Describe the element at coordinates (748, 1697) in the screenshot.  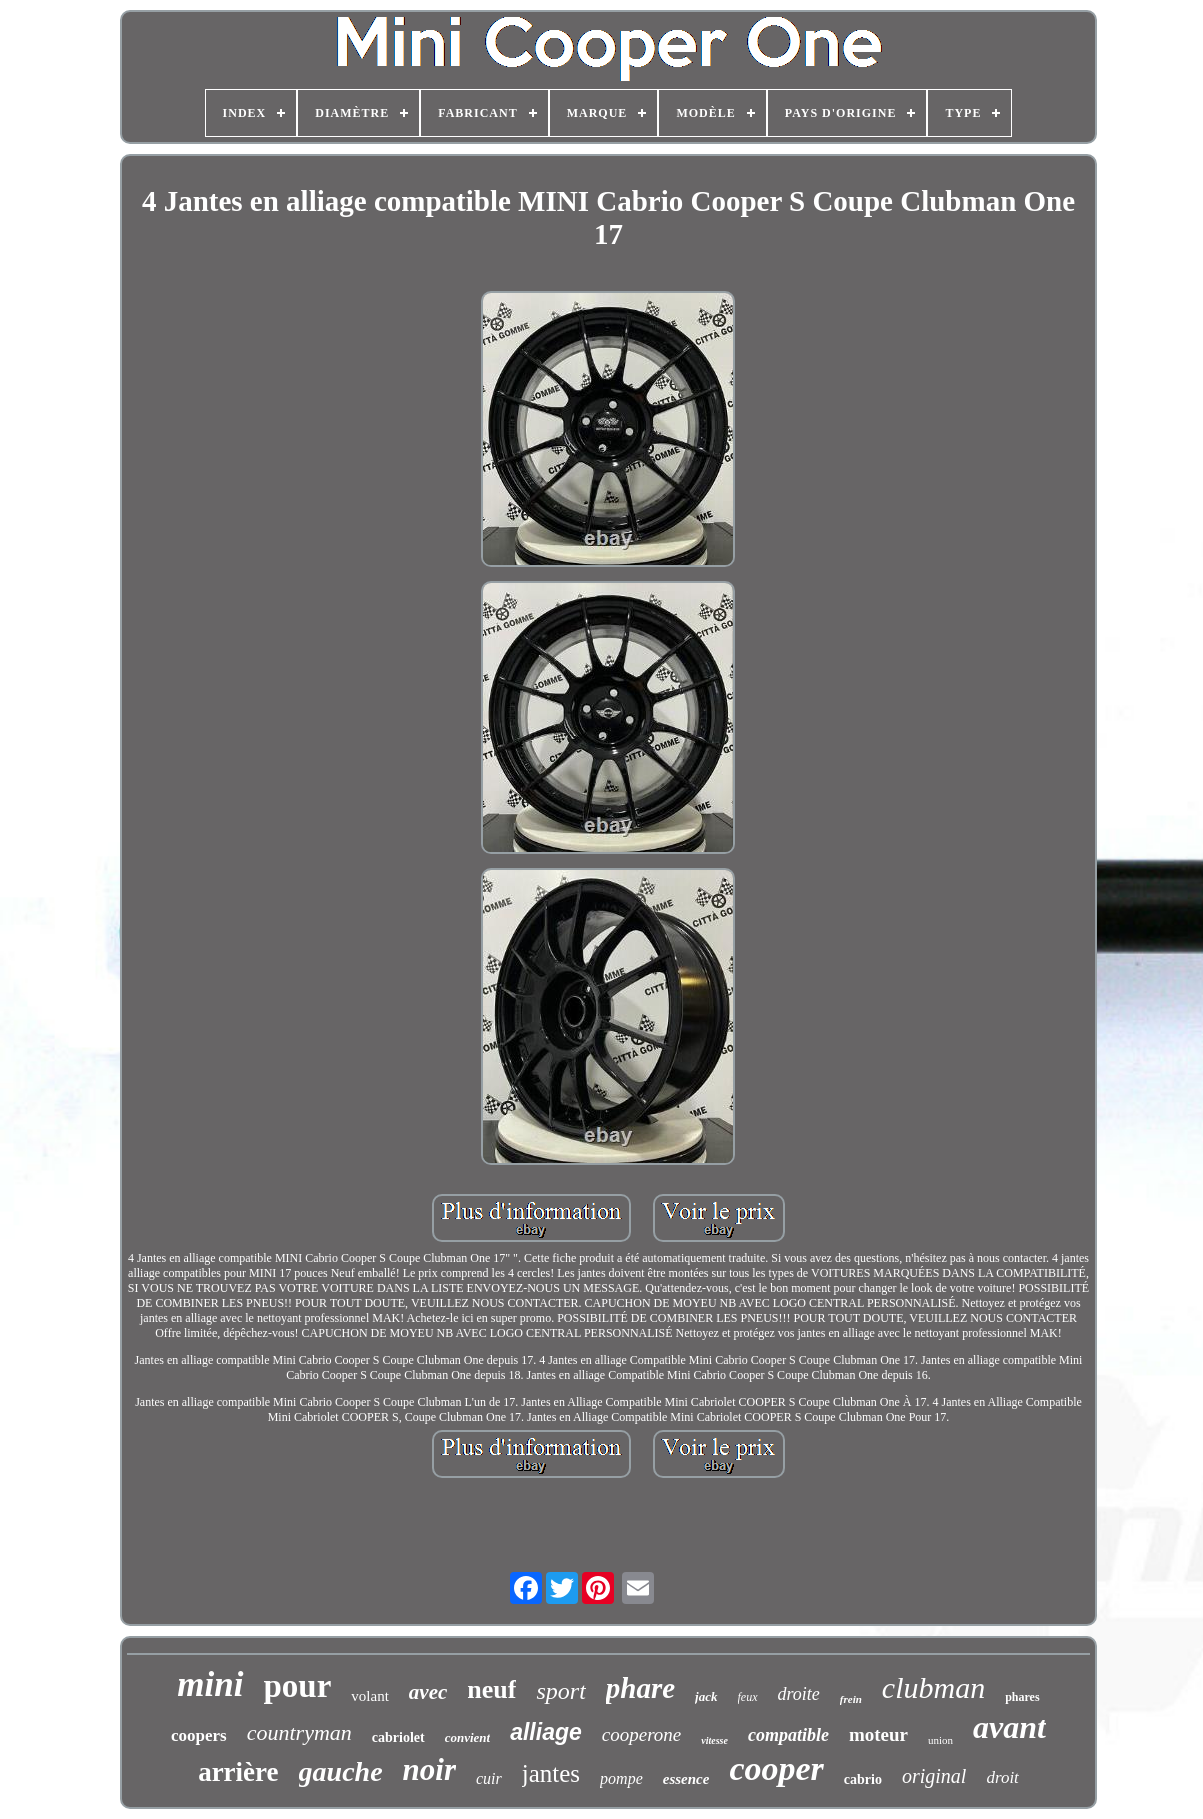
I see `feux` at that location.